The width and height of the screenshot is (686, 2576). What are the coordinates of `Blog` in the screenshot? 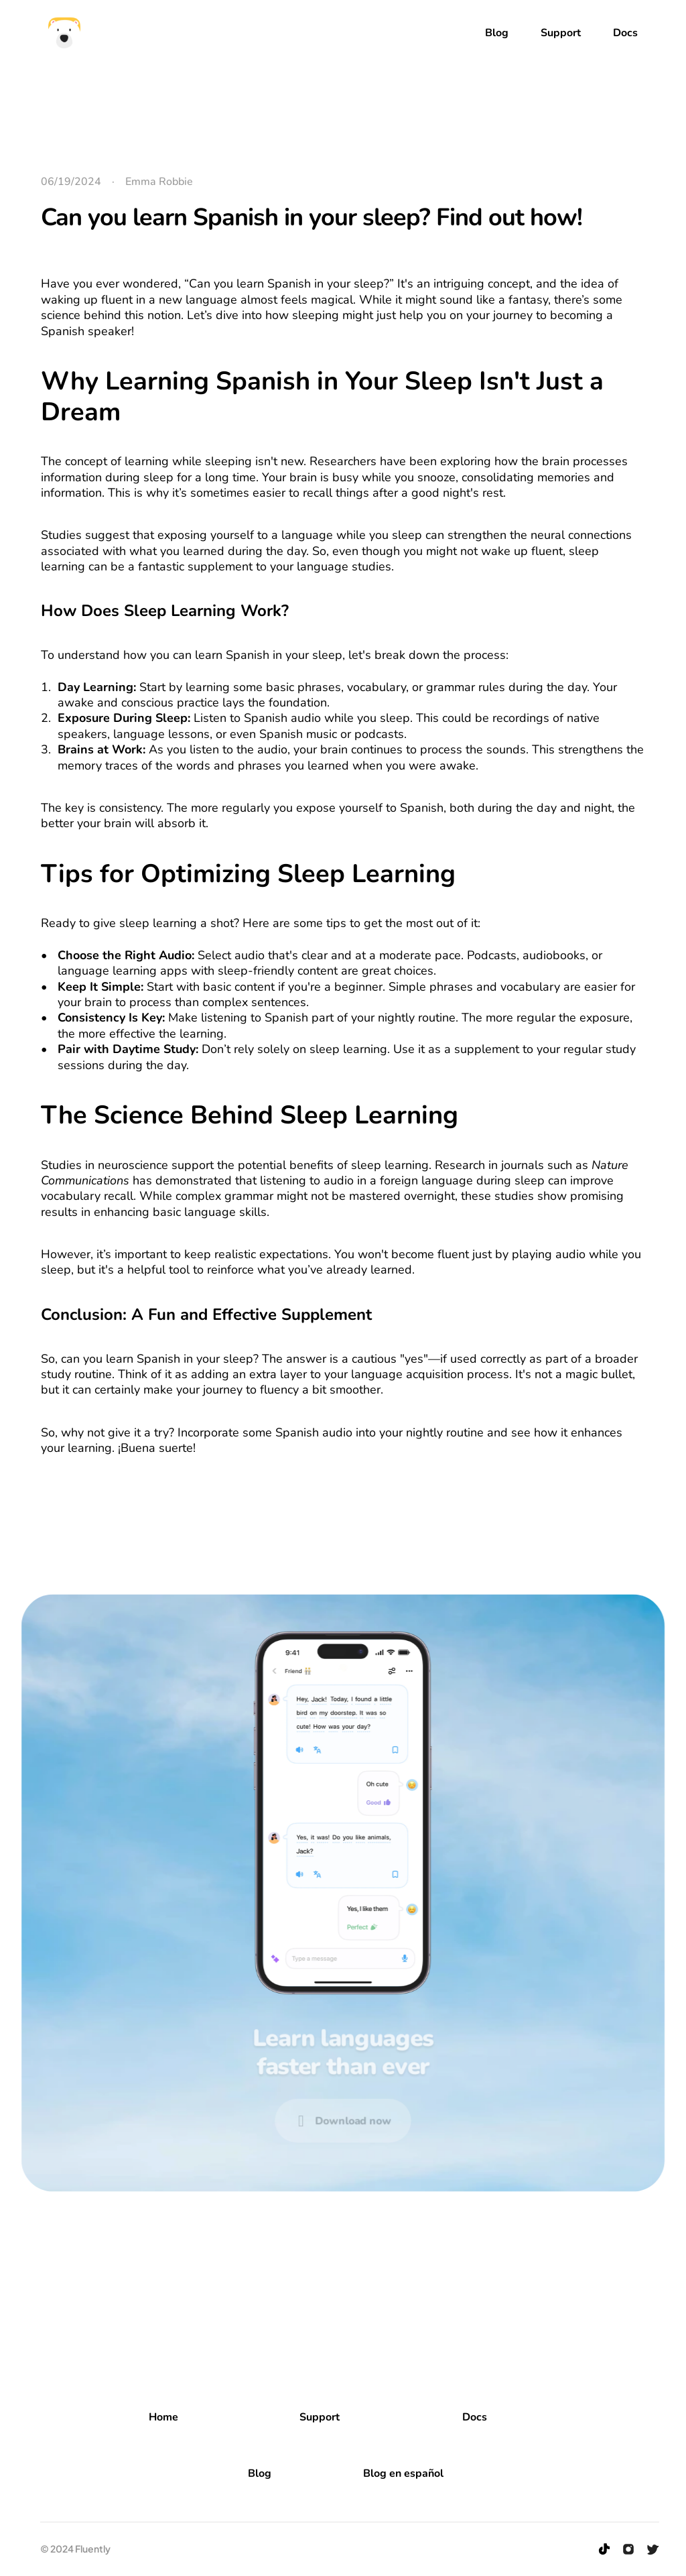 It's located at (259, 2473).